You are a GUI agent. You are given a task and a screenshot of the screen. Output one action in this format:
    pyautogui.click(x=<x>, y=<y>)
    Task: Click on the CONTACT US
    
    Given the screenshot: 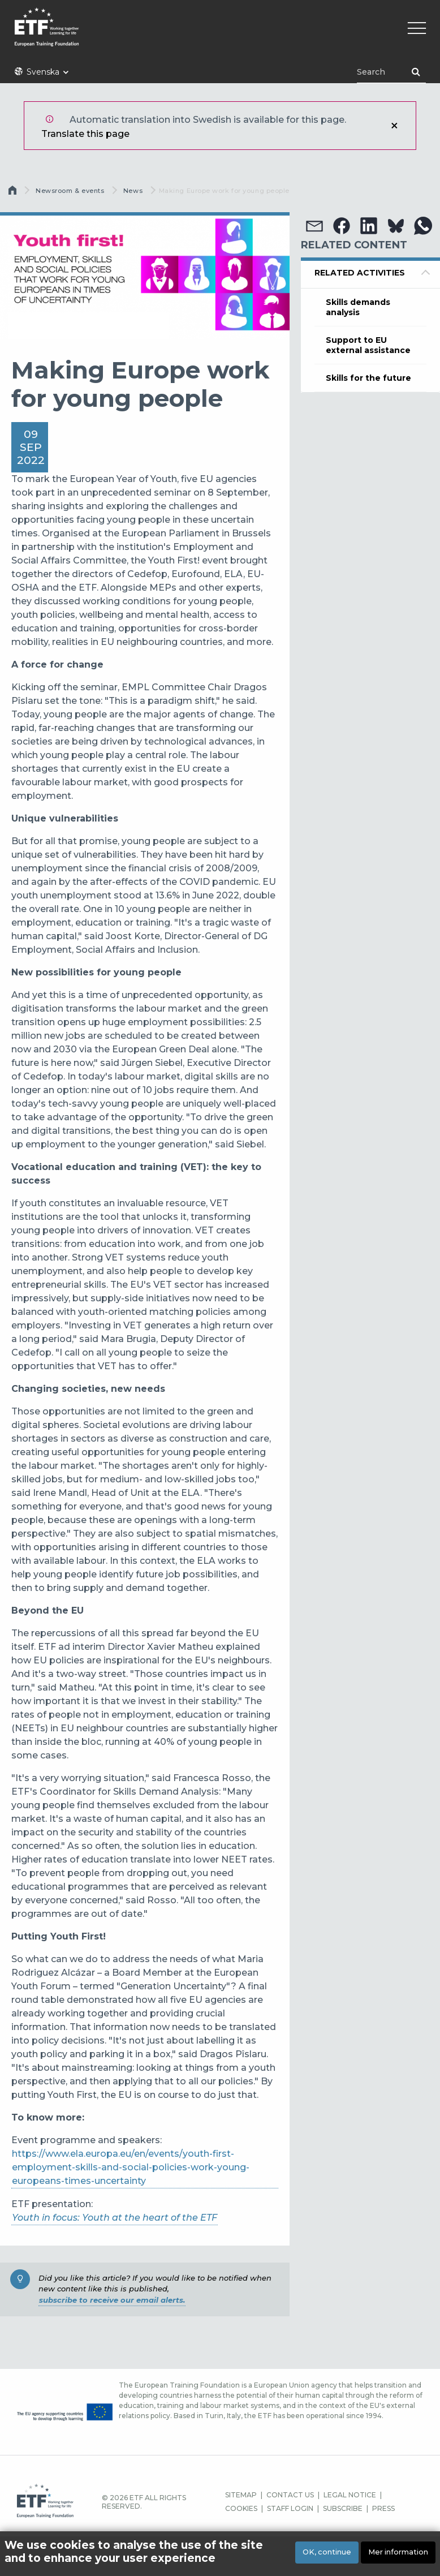 What is the action you would take?
    pyautogui.click(x=290, y=2495)
    